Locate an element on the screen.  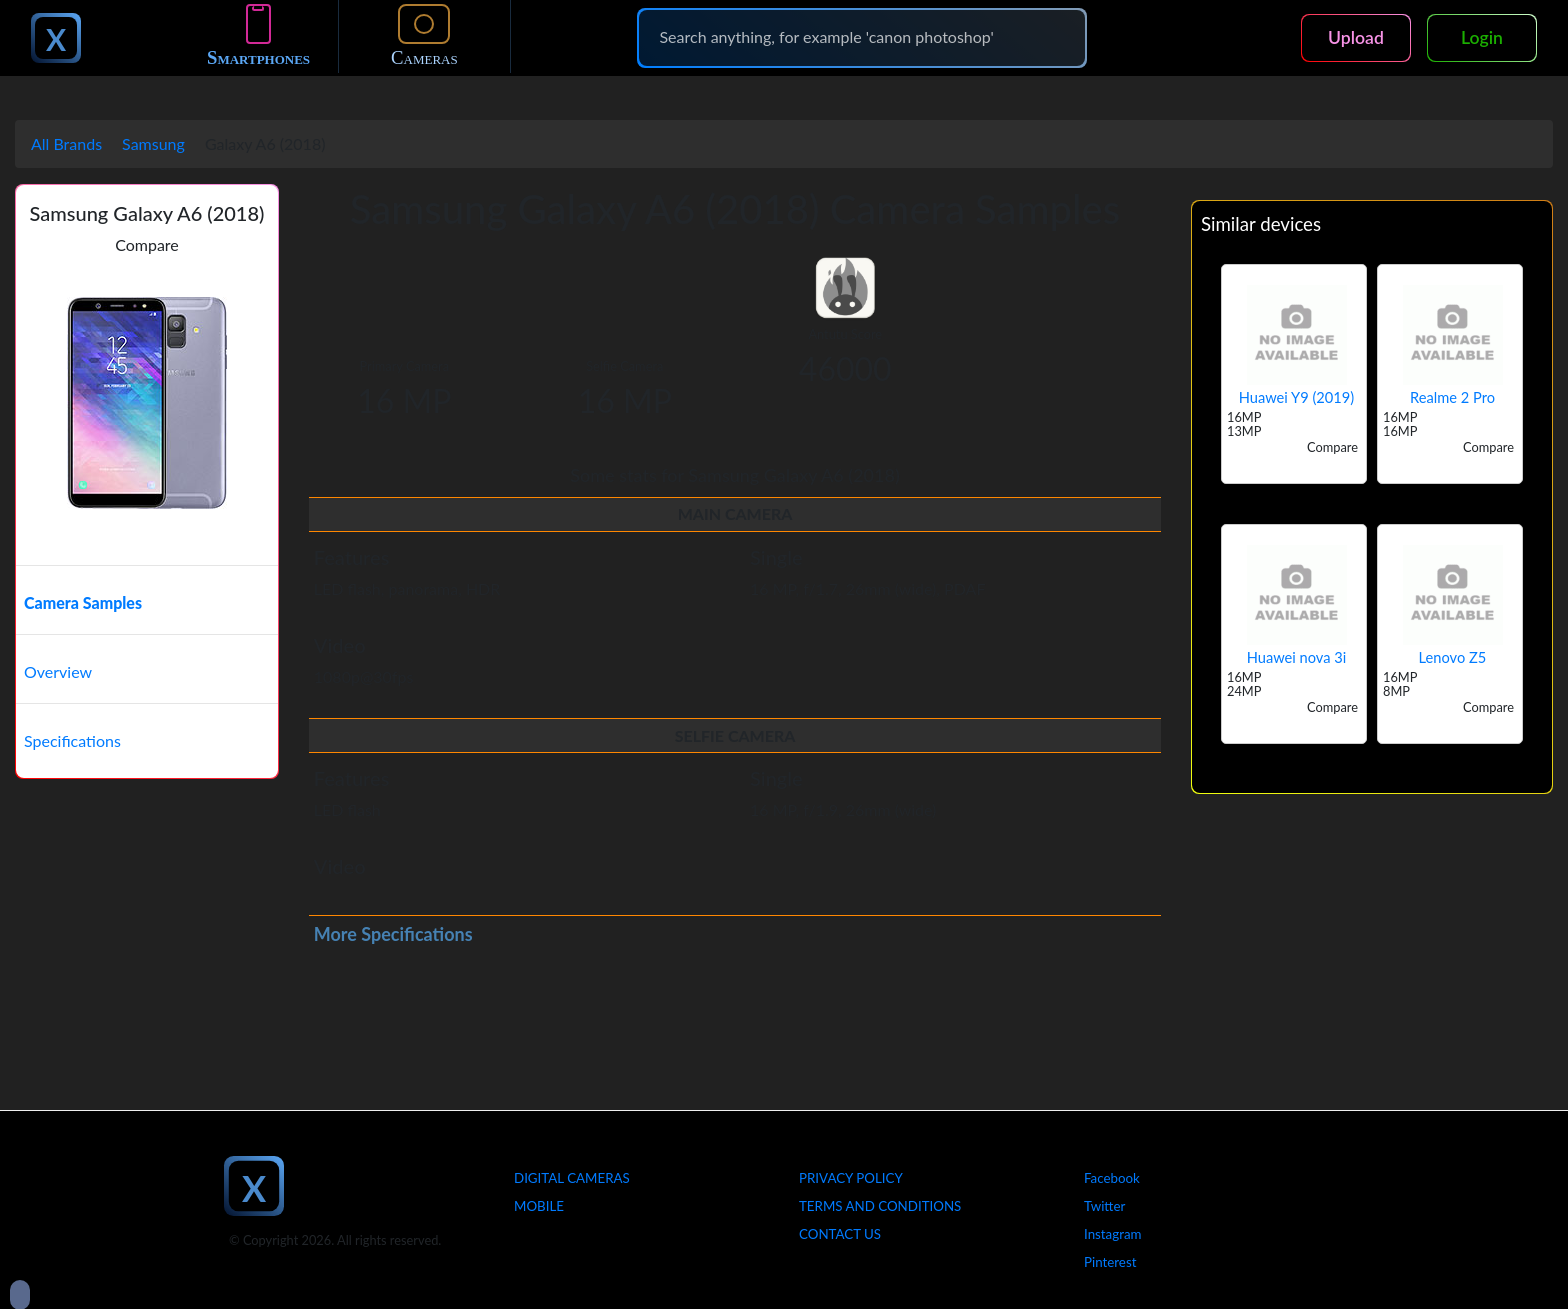
Camera Samples is located at coordinates (83, 602).